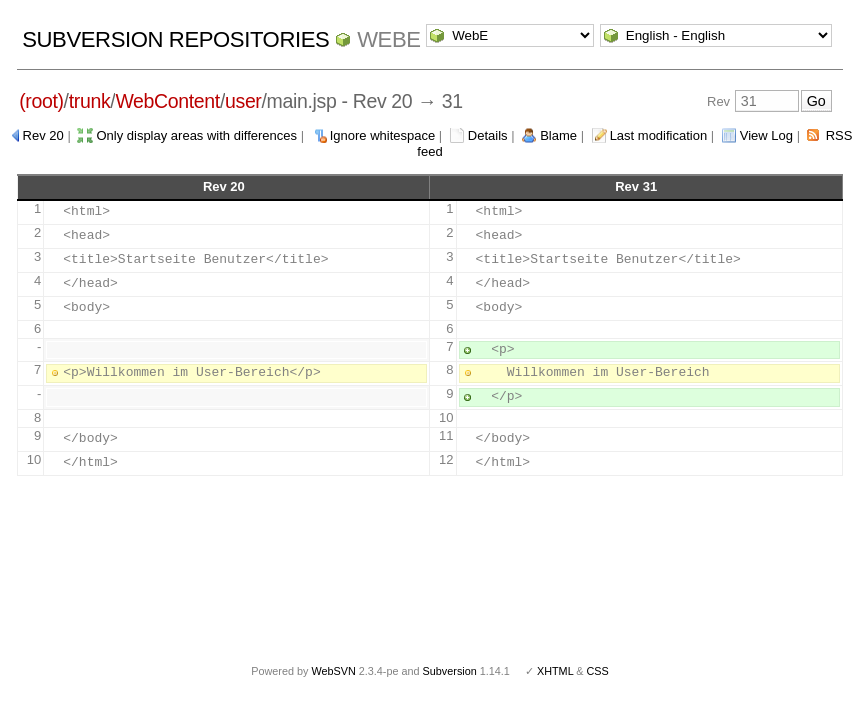 The image size is (860, 720). Describe the element at coordinates (196, 135) in the screenshot. I see `Only display areas with differences` at that location.